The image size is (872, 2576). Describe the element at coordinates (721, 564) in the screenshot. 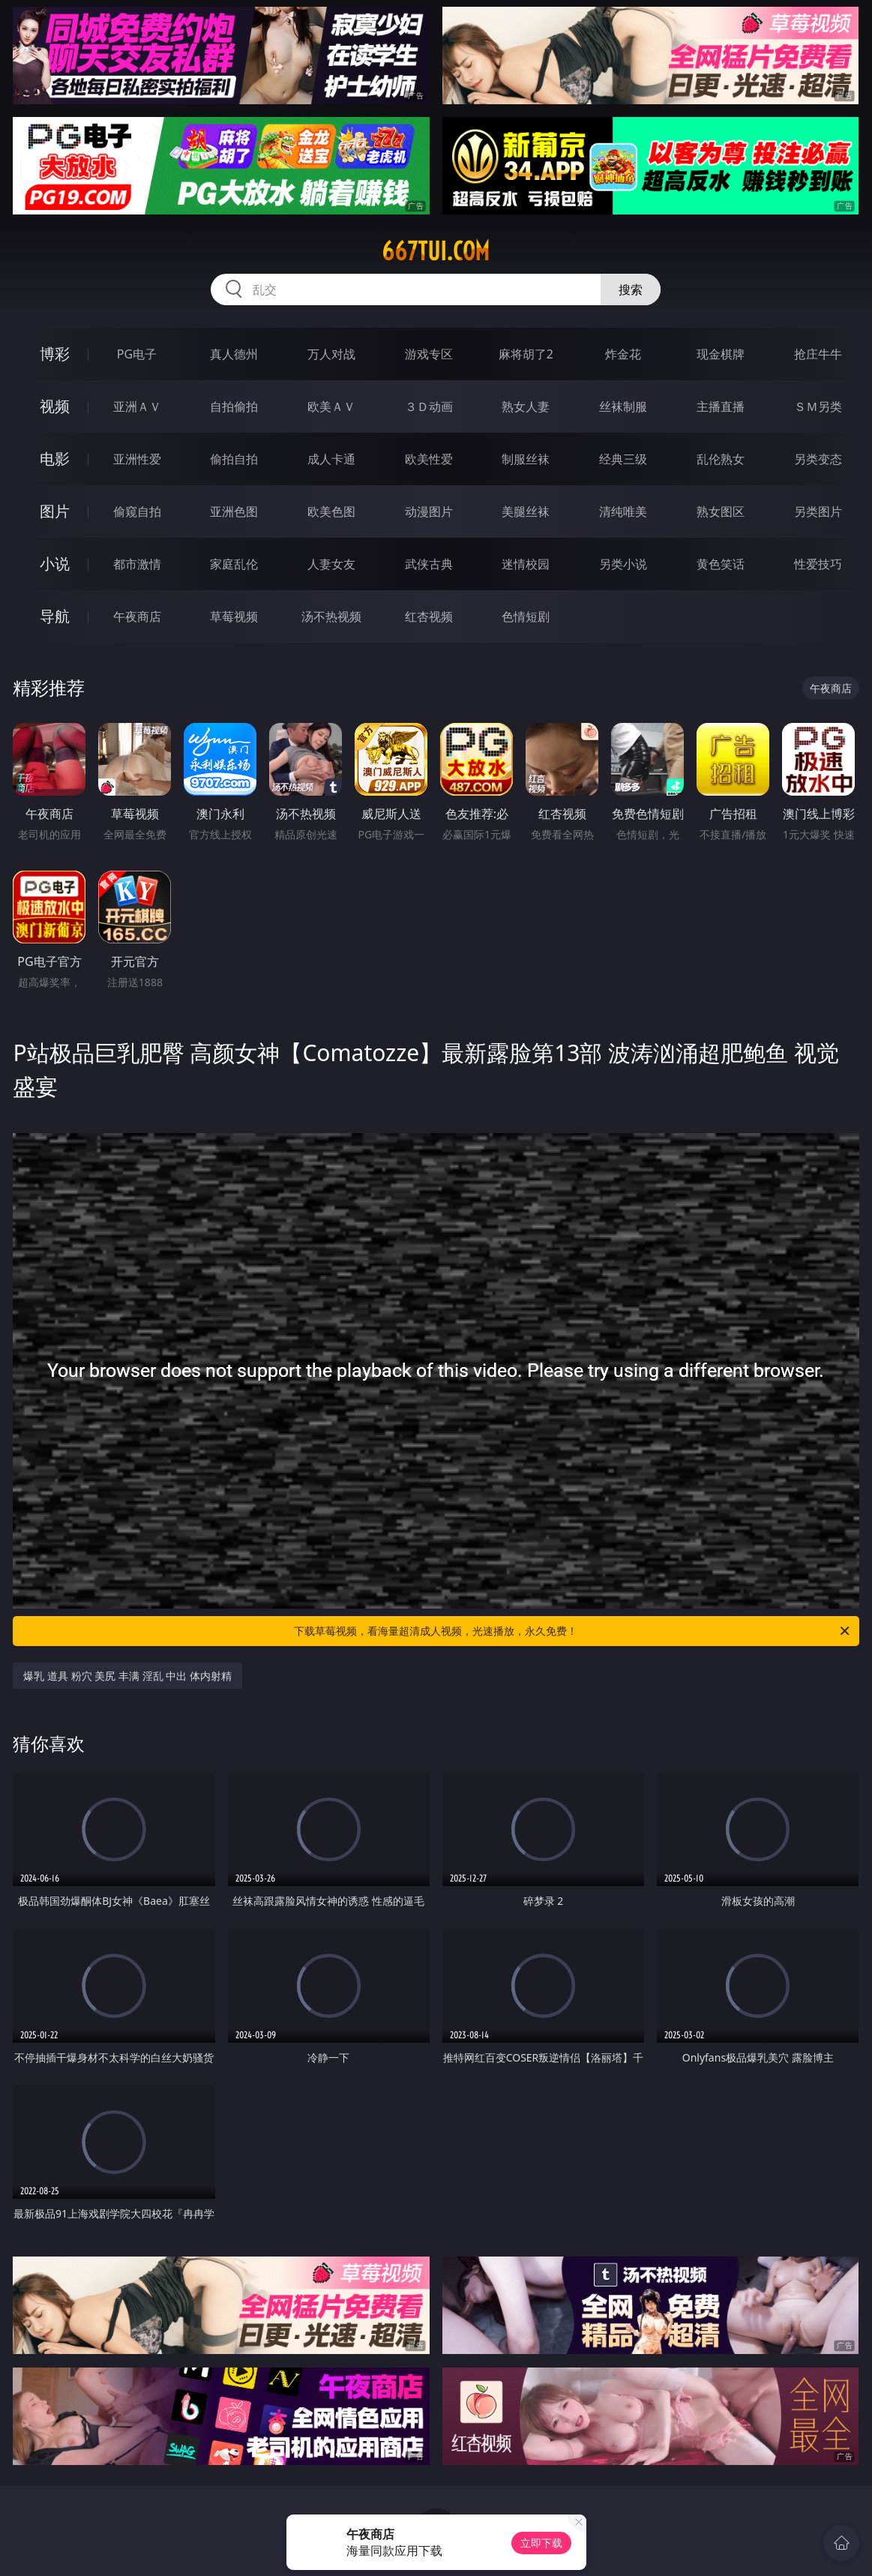

I see `黄色笑话` at that location.